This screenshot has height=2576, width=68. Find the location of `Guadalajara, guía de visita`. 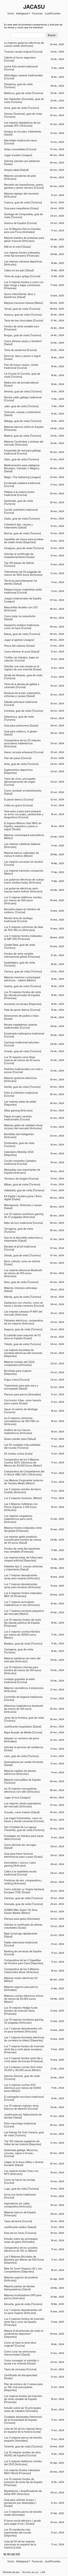

Guadalajara, guía de visita is located at coordinates (19, 962).